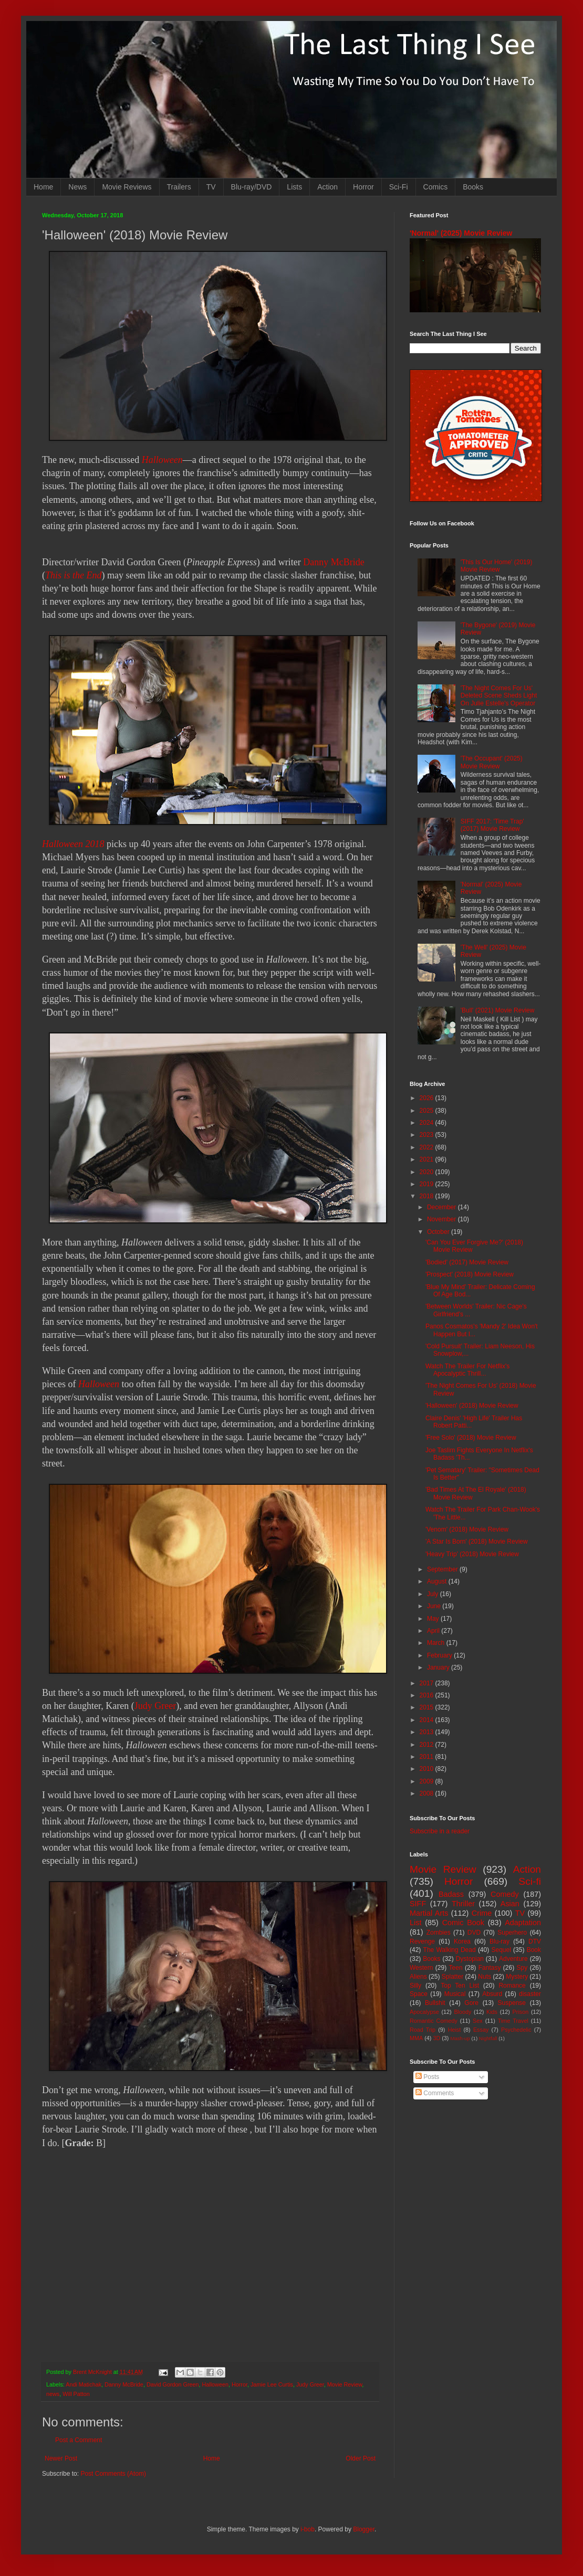 Image resolution: width=583 pixels, height=2576 pixels. What do you see at coordinates (499, 695) in the screenshot?
I see `'The Night Comes For Us' Deleted Scene Sheds Light On Julie Estelle's Operator` at bounding box center [499, 695].